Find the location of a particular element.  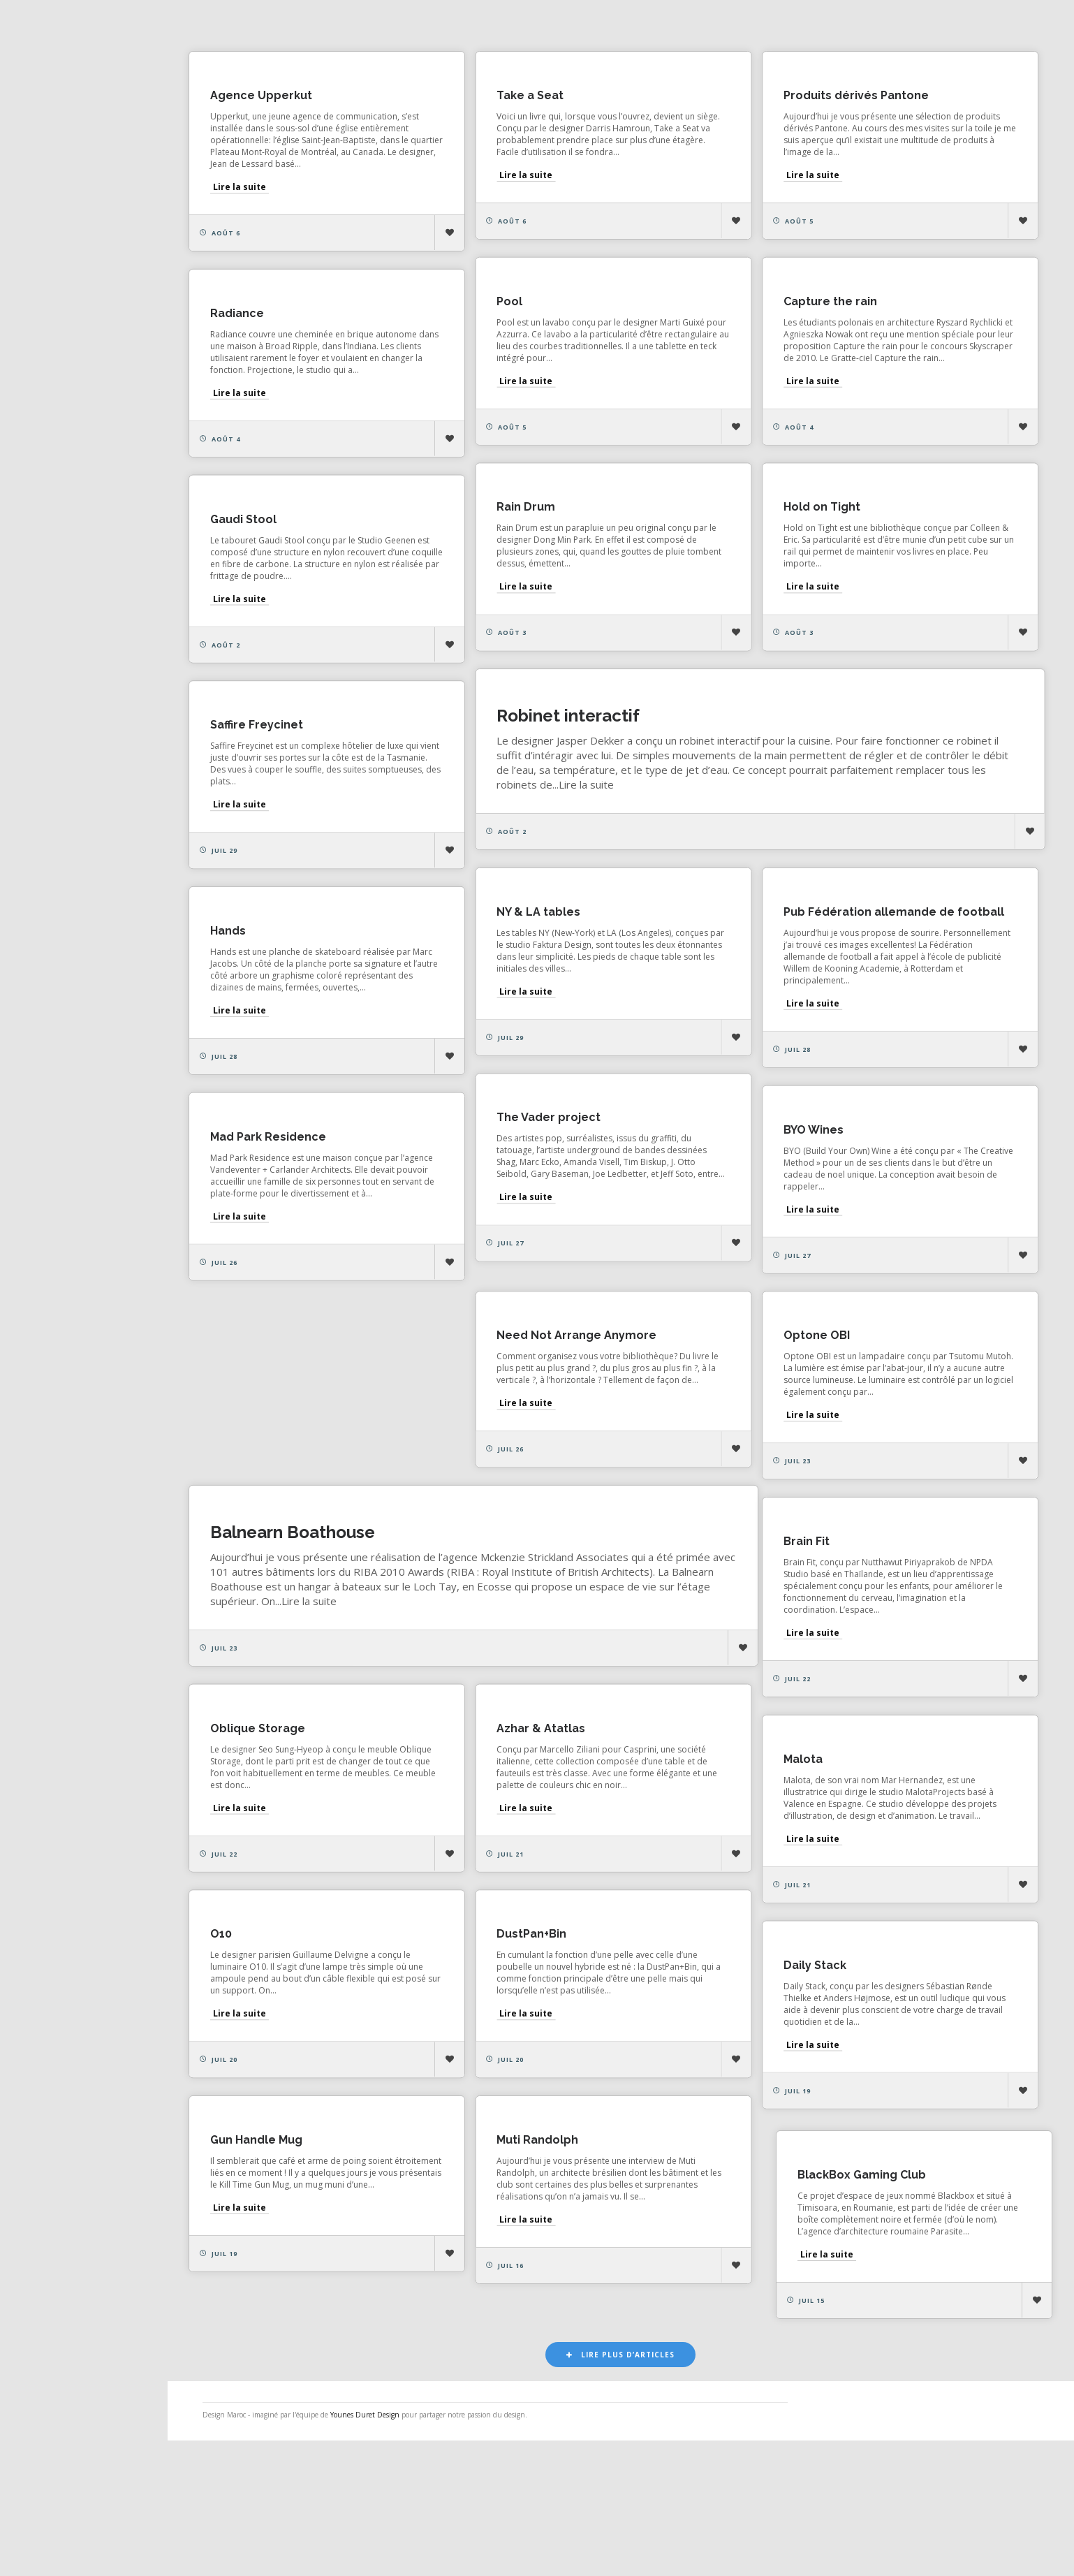

Brain Fit is located at coordinates (705, 1609).